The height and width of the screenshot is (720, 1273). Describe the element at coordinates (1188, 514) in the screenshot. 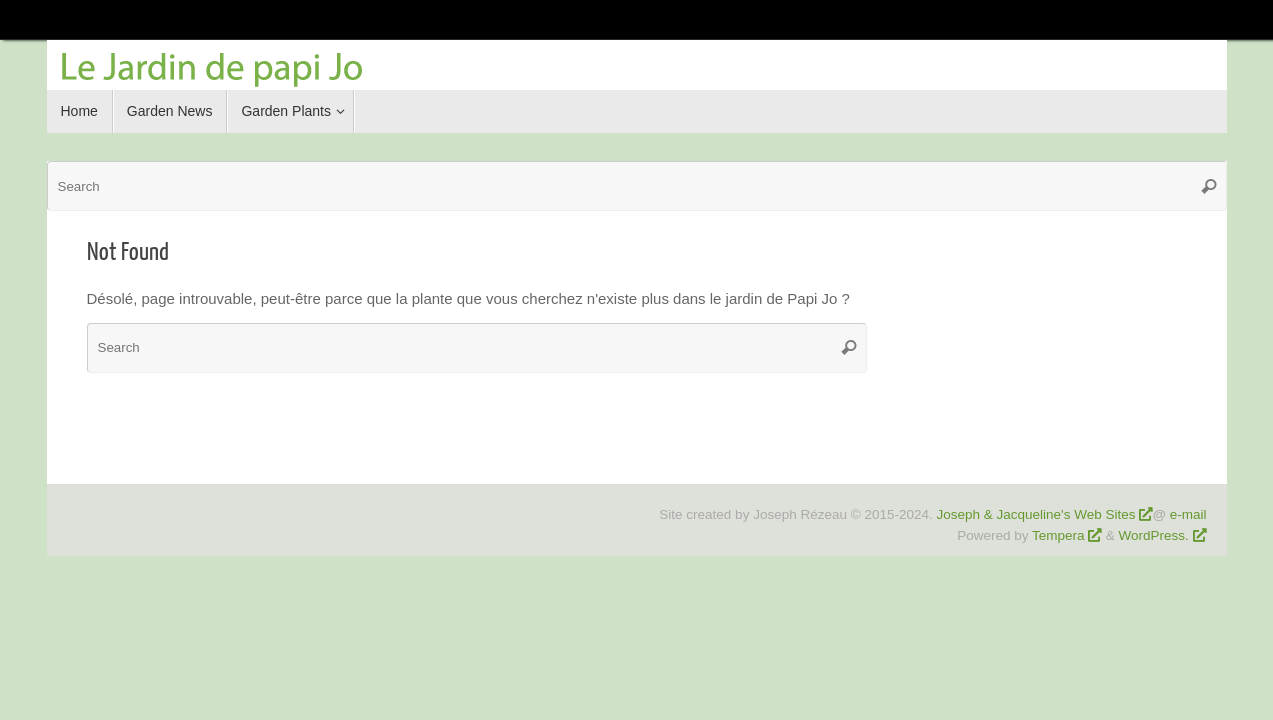

I see `e-mail` at that location.